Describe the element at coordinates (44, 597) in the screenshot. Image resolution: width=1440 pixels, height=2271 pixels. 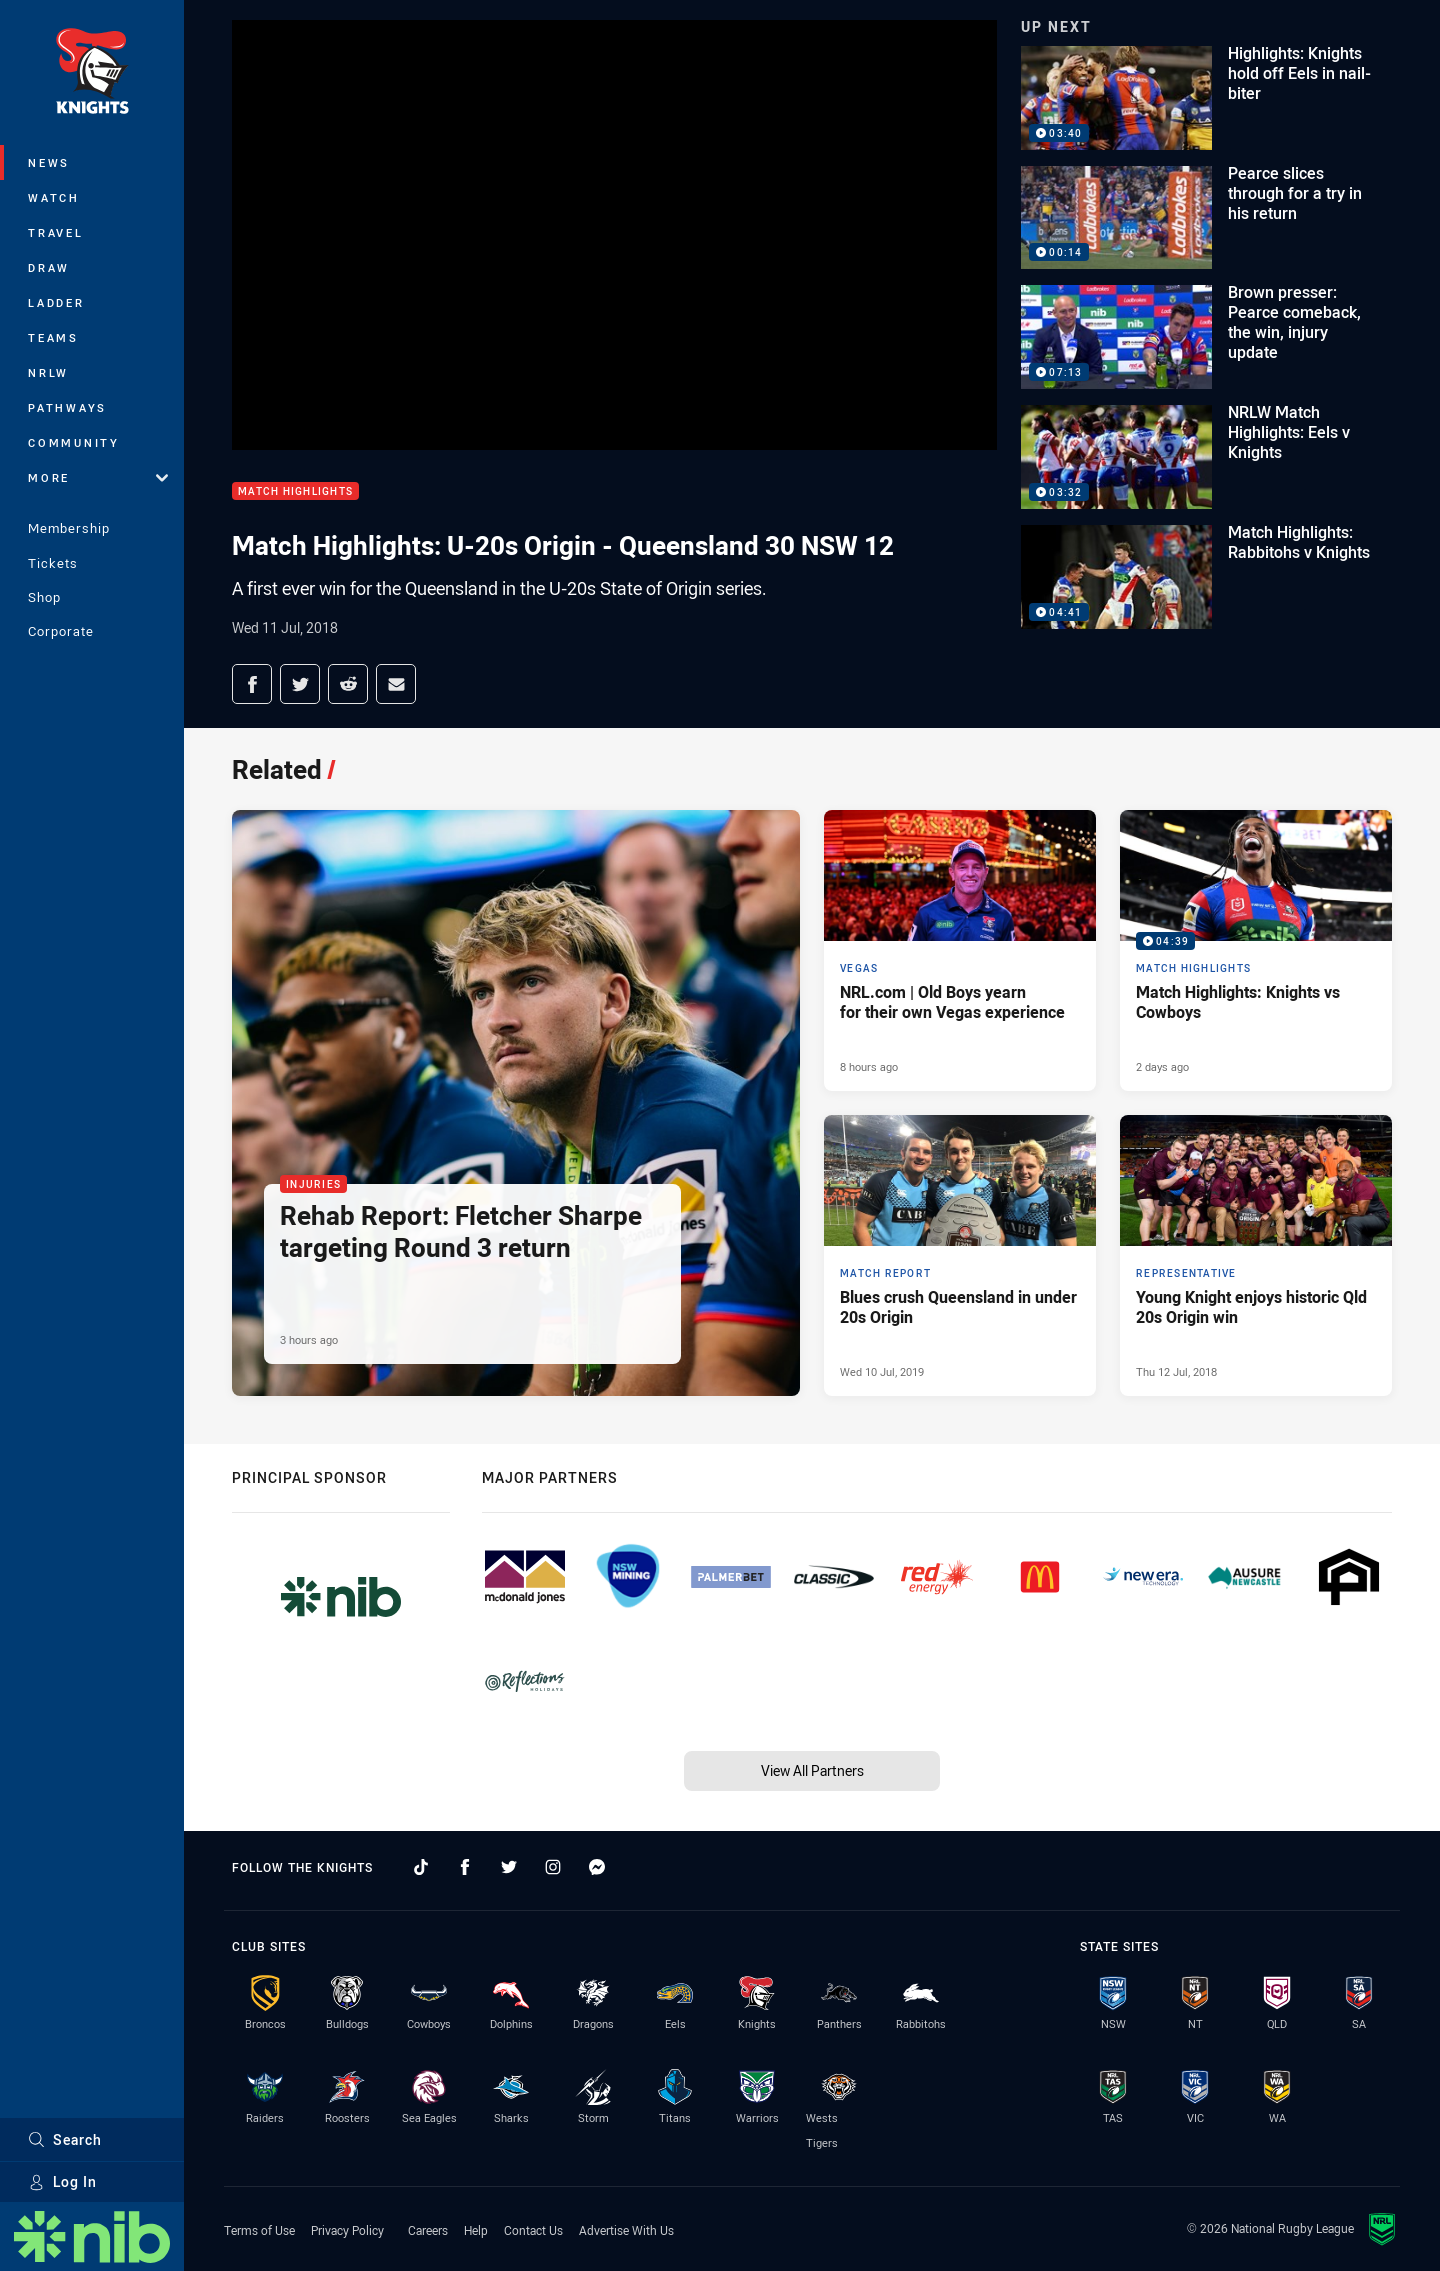
I see `Shop` at that location.